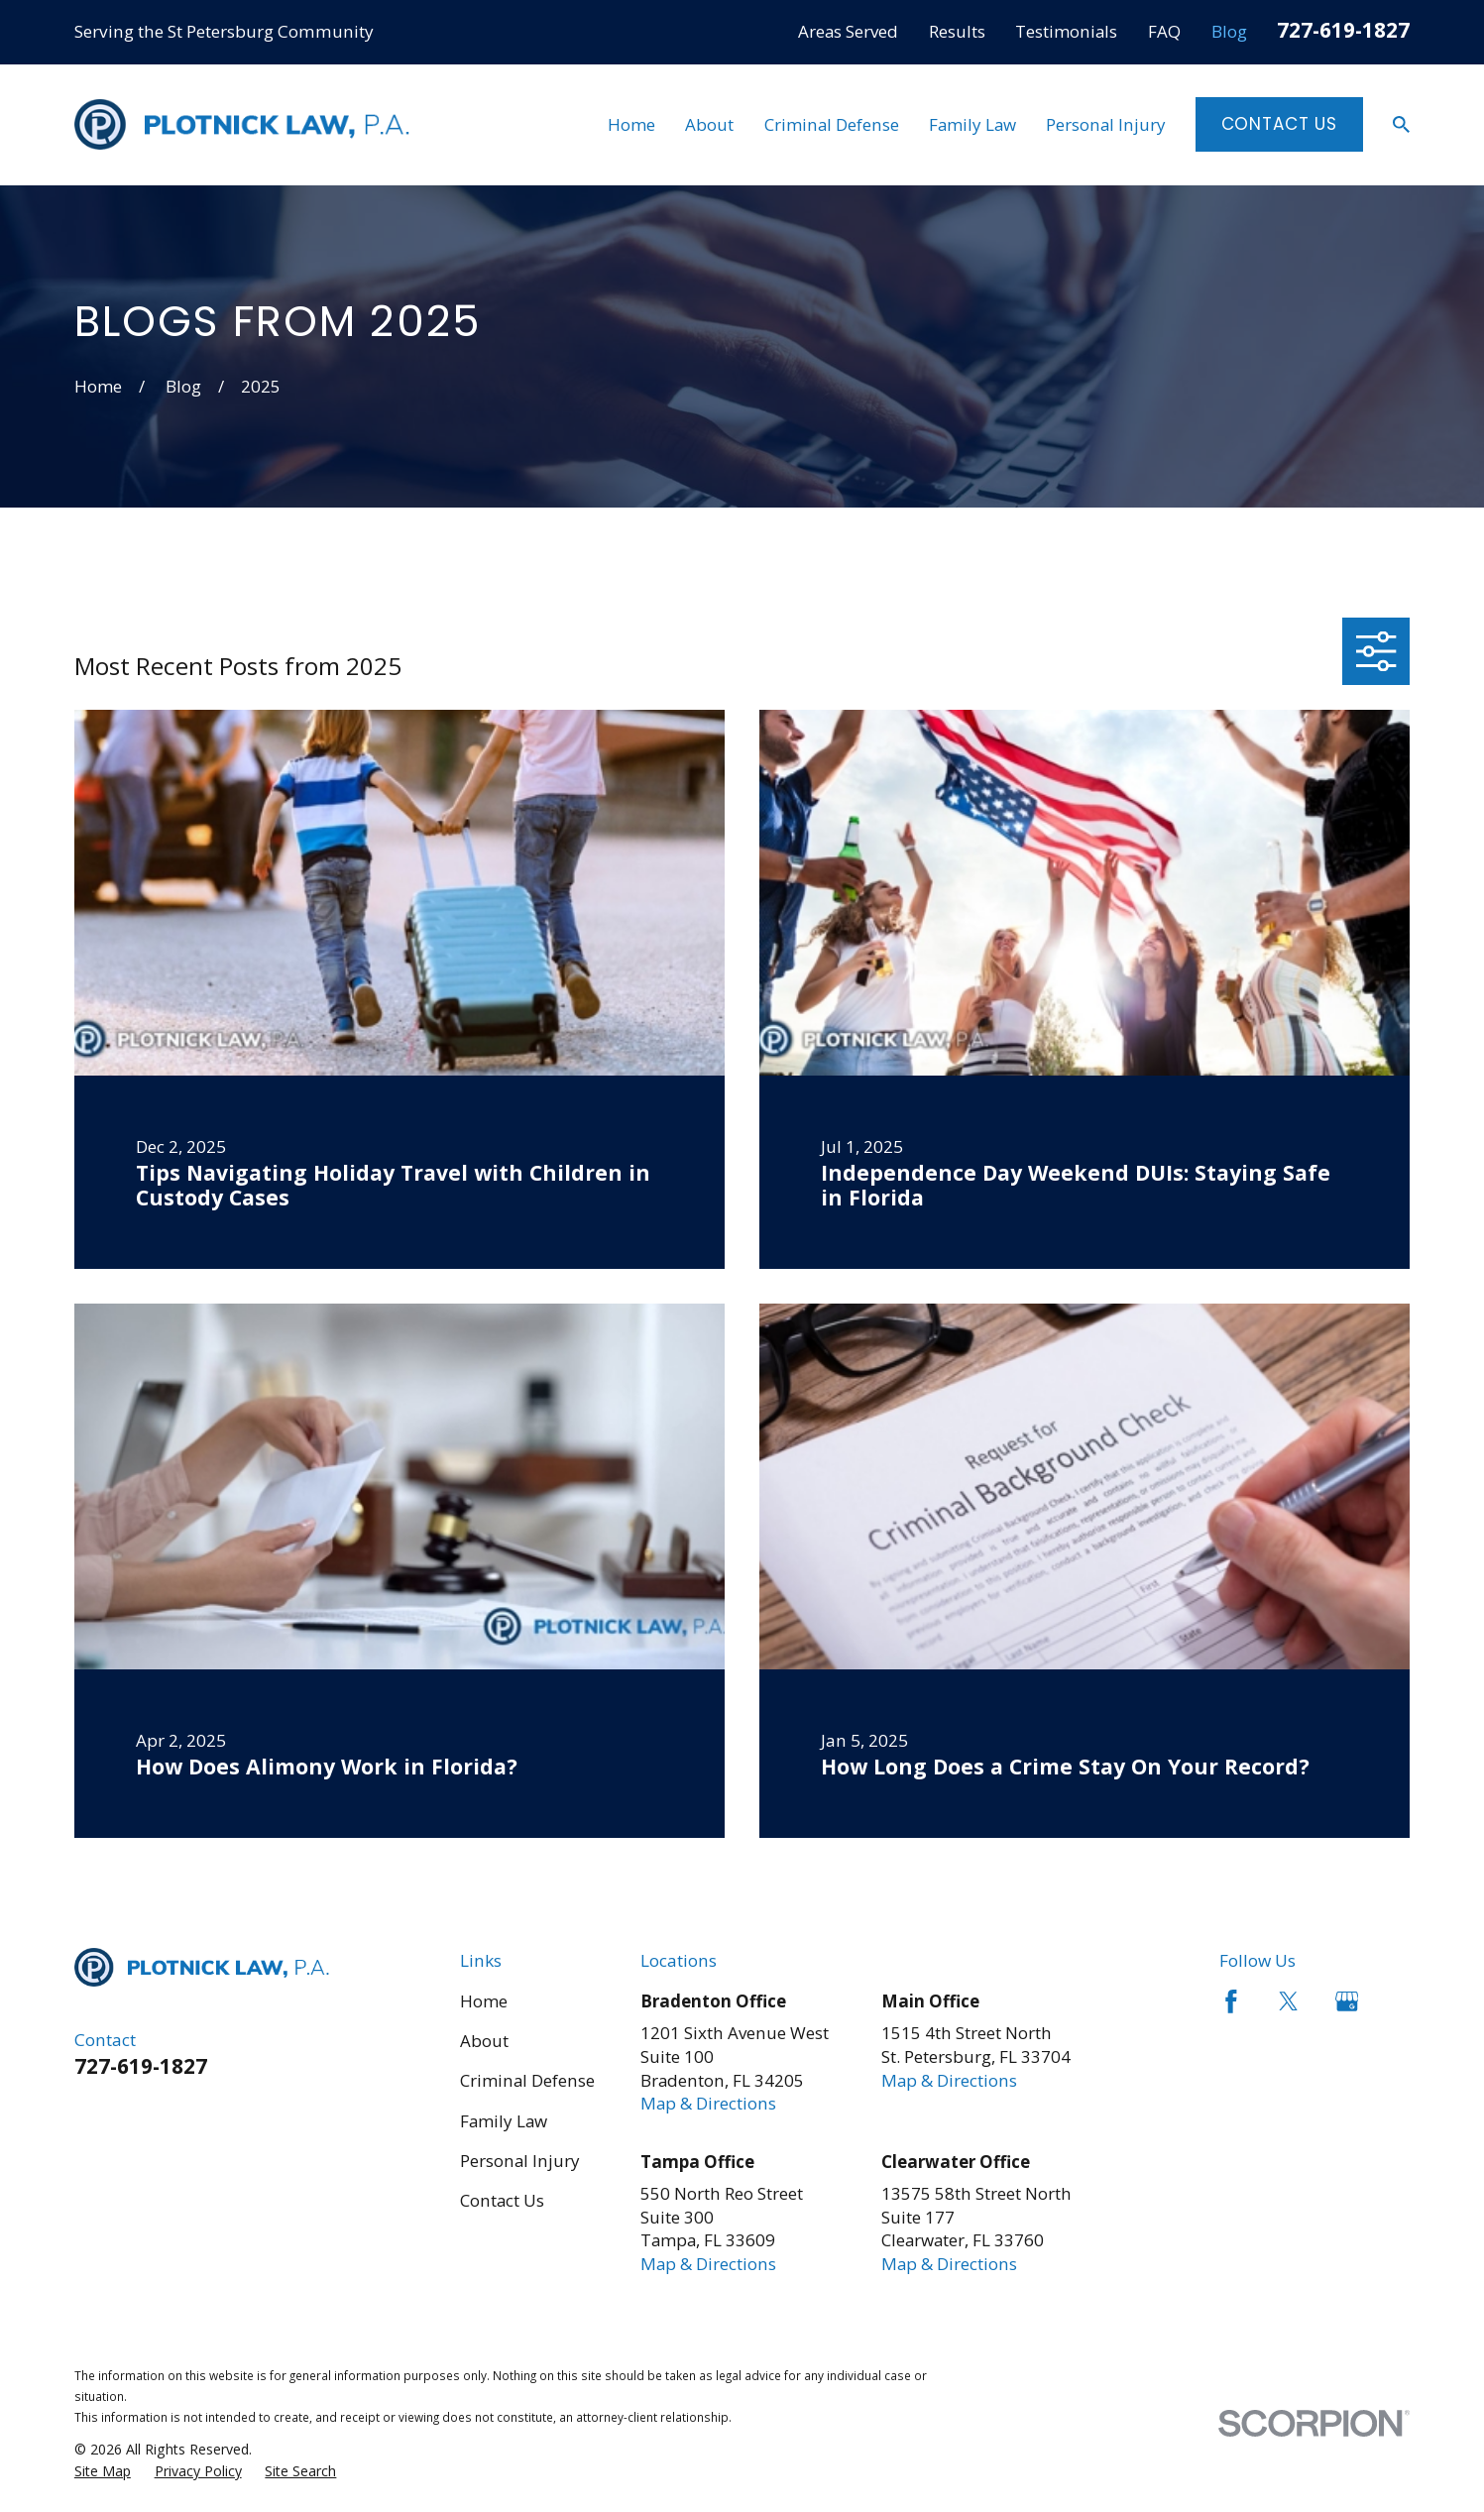 The image size is (1484, 2512). What do you see at coordinates (1231, 2001) in the screenshot?
I see `[Facebook]` at bounding box center [1231, 2001].